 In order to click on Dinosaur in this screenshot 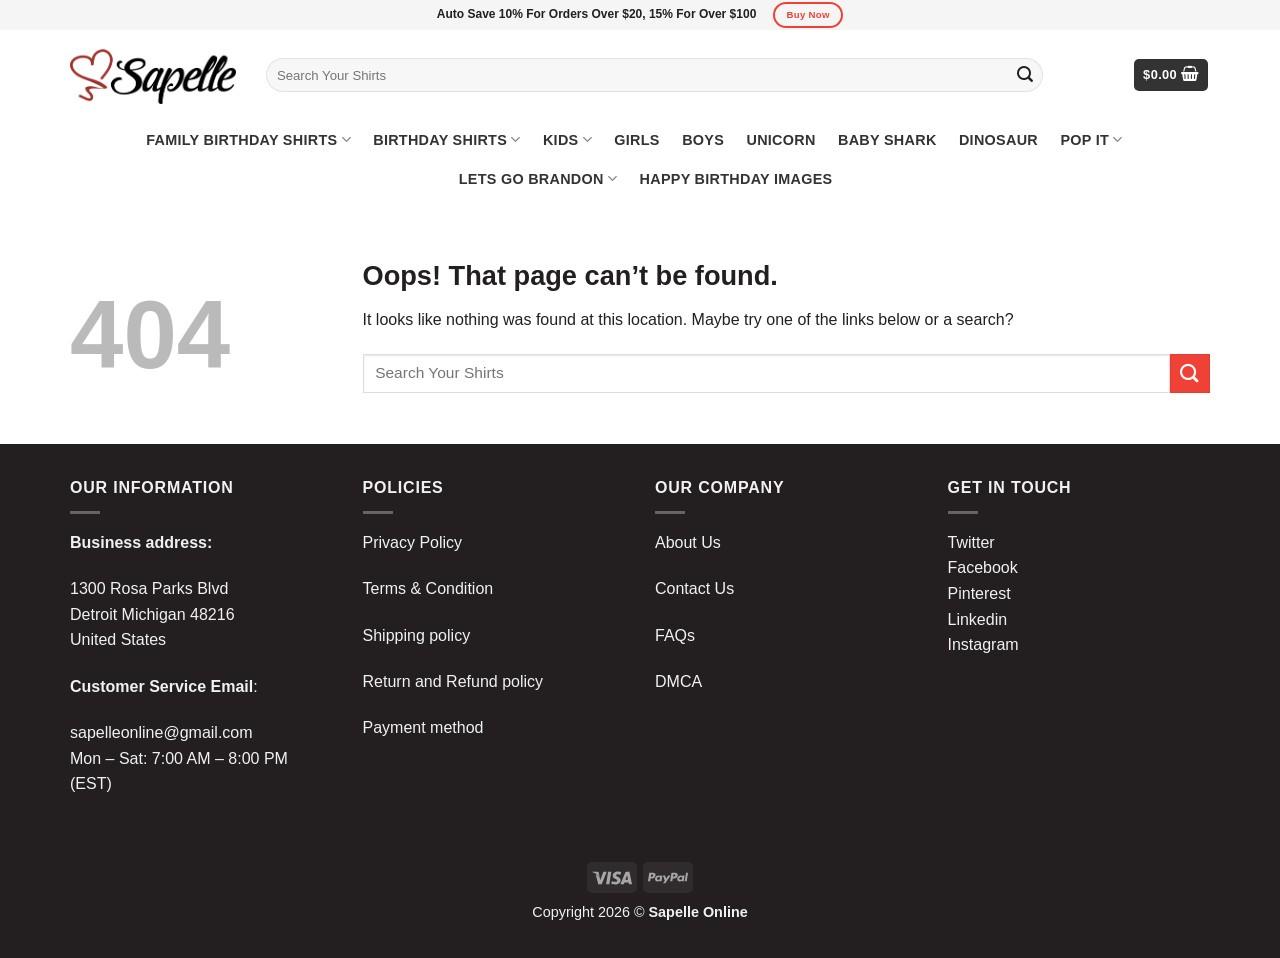, I will do `click(998, 140)`.